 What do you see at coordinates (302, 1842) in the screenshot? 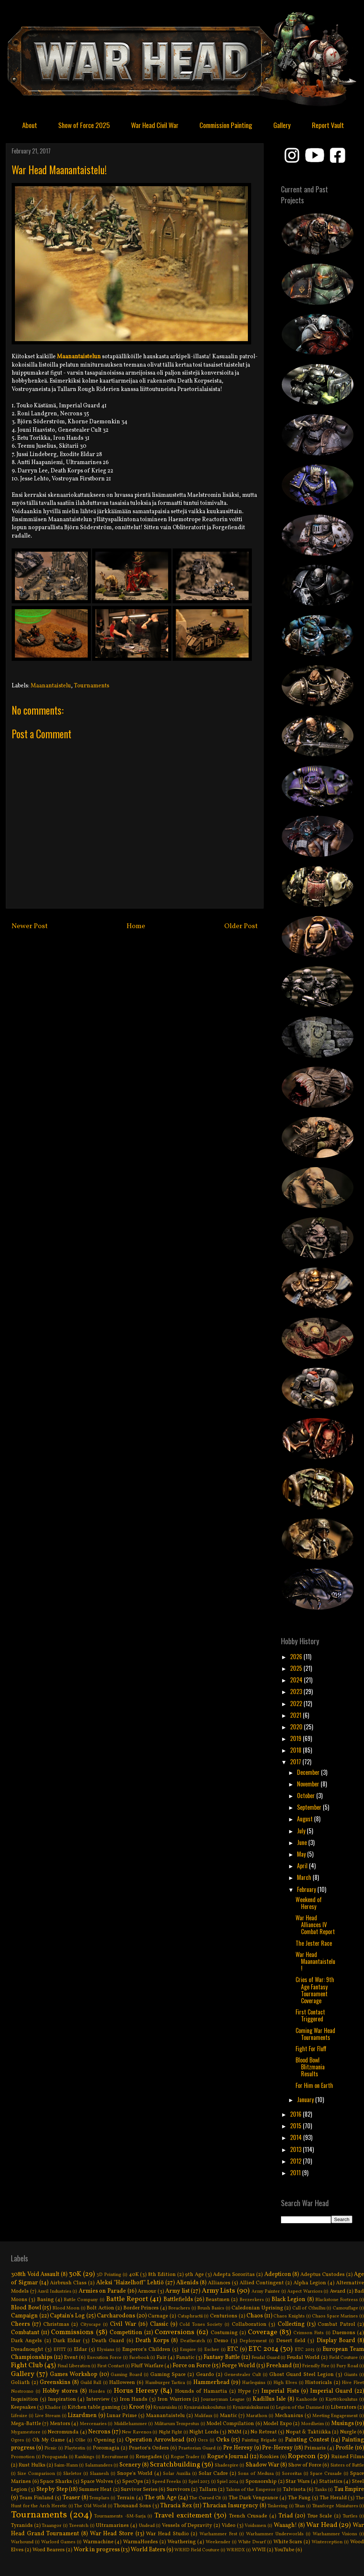
I see `June` at bounding box center [302, 1842].